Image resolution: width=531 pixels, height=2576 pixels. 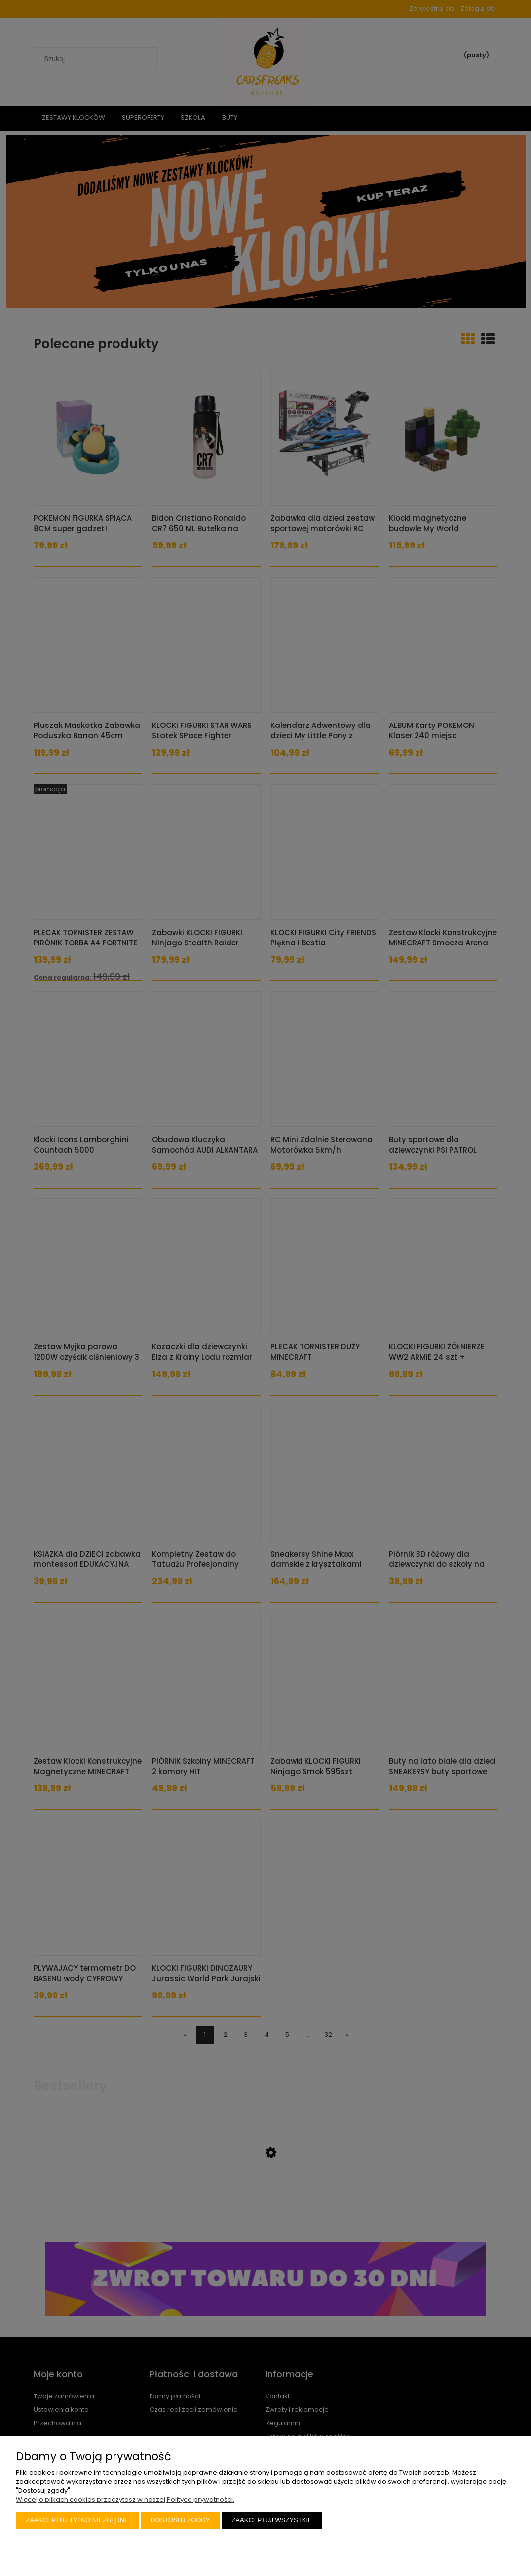 What do you see at coordinates (125, 2499) in the screenshot?
I see `Więcej o plikach cookies przeczytasz w naszej Polityce prywatności.` at bounding box center [125, 2499].